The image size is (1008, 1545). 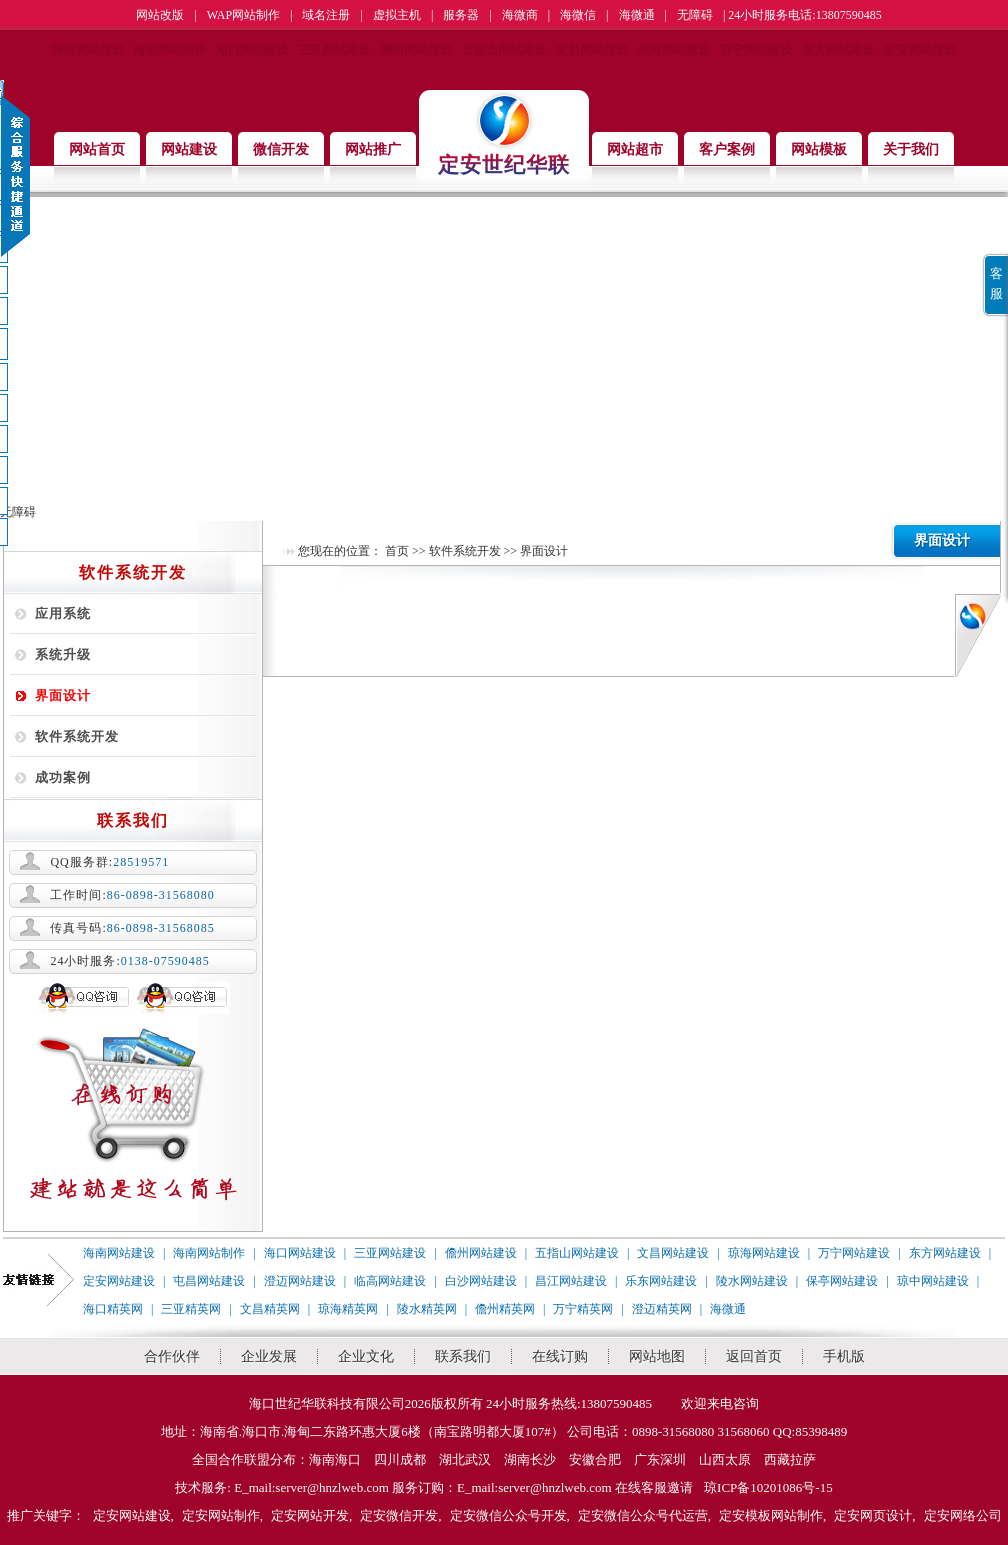 I want to click on 文昌精英网, so click(x=270, y=1309).